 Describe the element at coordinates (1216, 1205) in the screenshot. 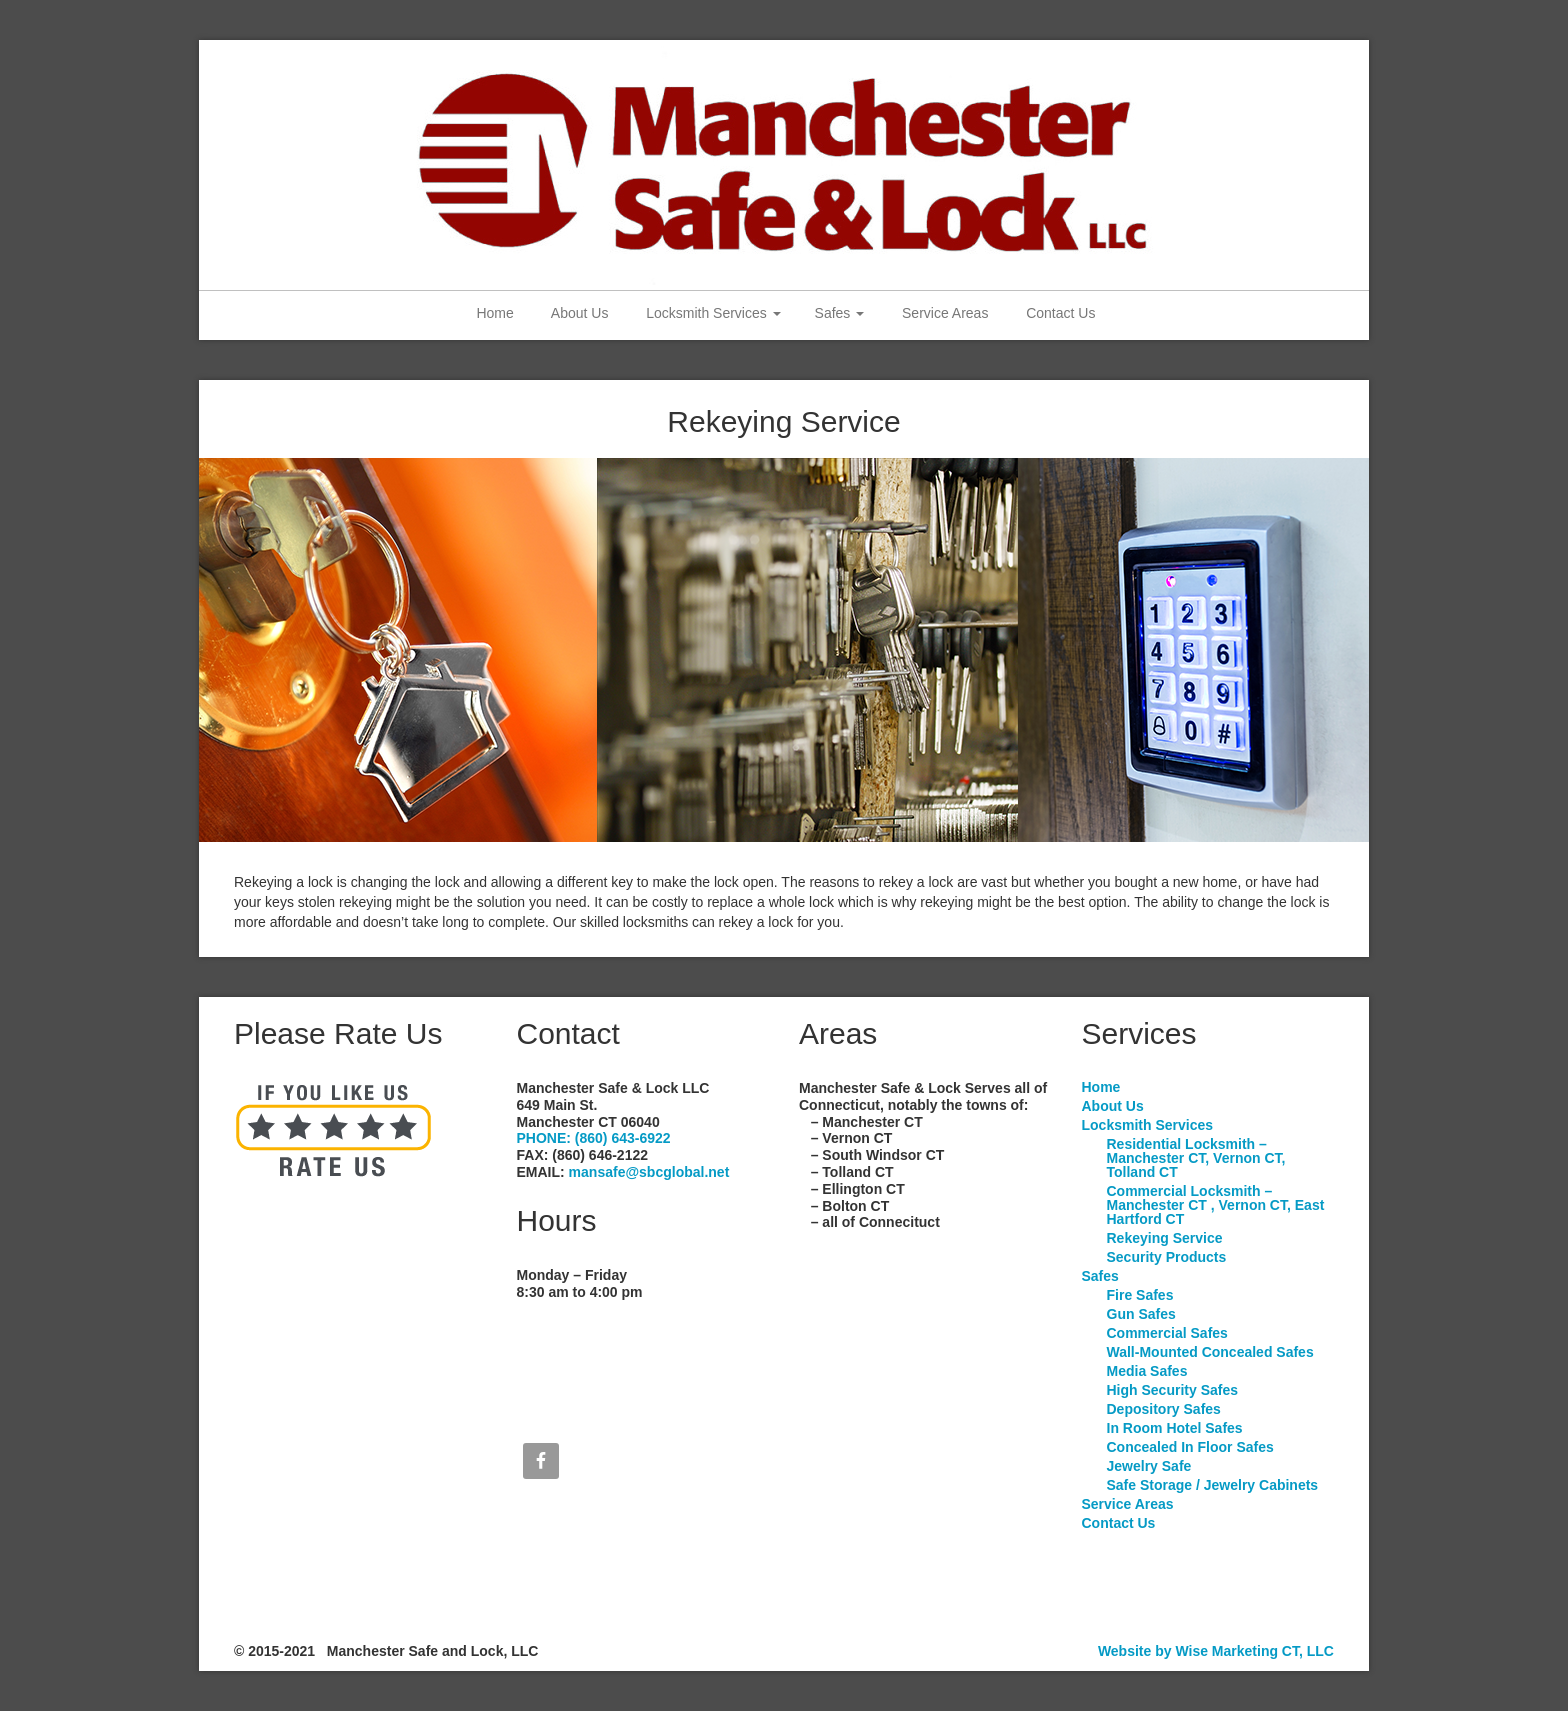

I see `Commercial Locksmith – Manchester CT , Vernon CT, East Hartford CT` at that location.